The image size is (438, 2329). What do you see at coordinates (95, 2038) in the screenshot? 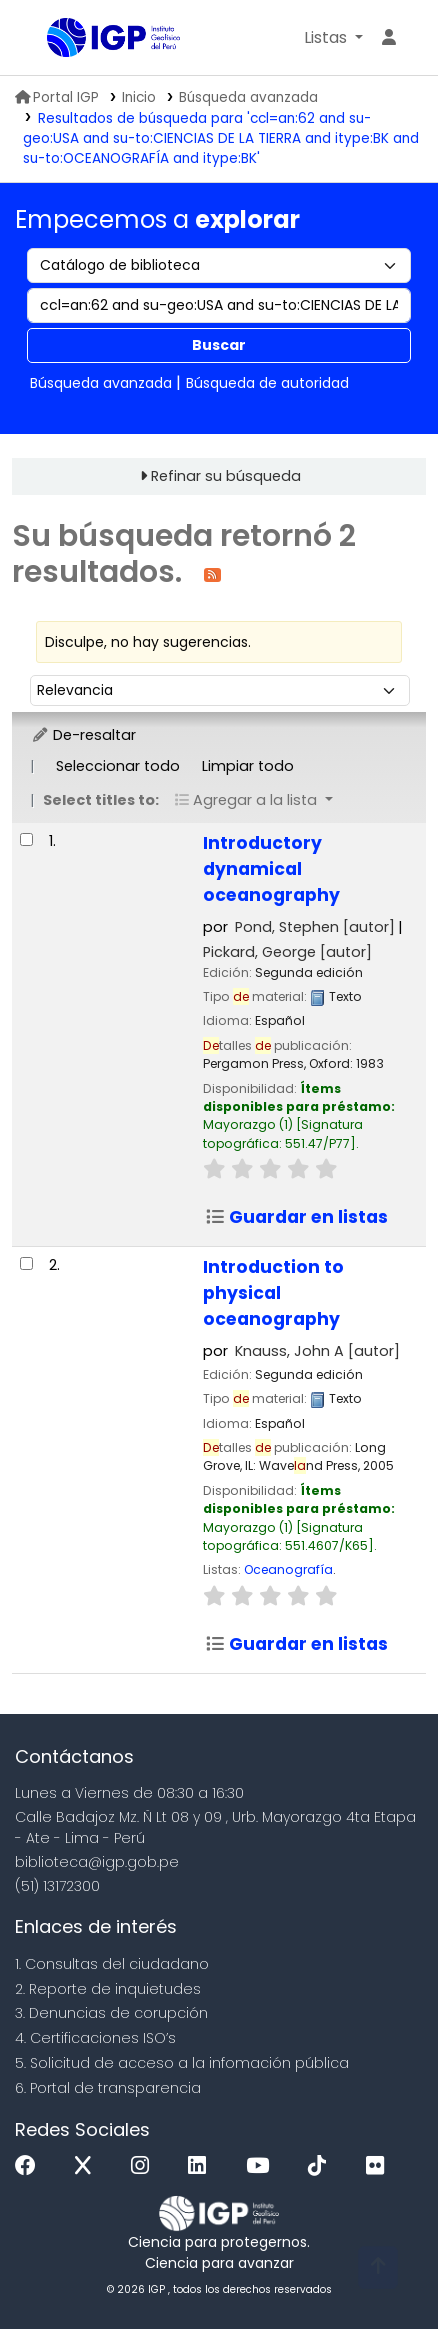
I see `4. Certificaciones ISO’s` at bounding box center [95, 2038].